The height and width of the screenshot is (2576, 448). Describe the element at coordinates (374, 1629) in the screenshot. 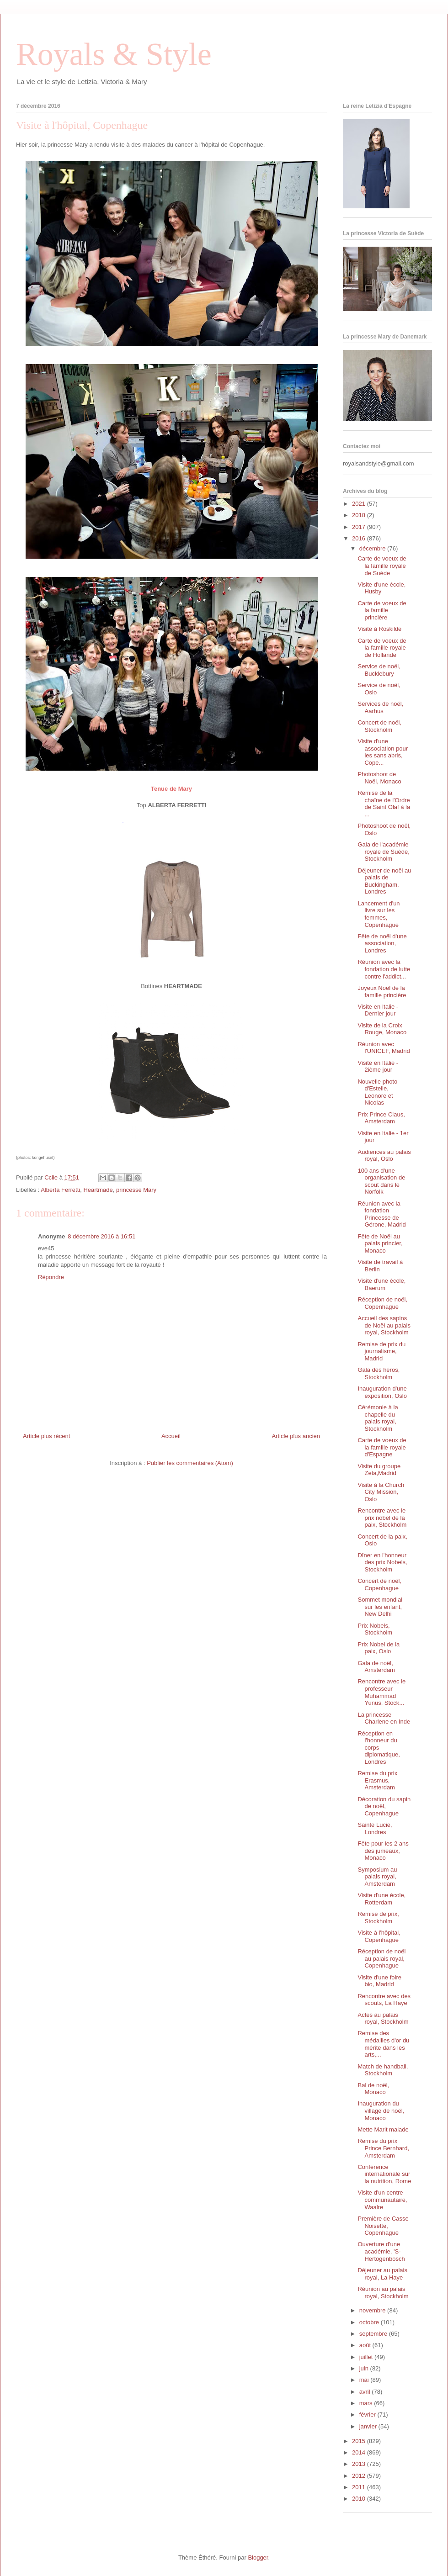

I see `Prix Nobels, Stockholm` at that location.